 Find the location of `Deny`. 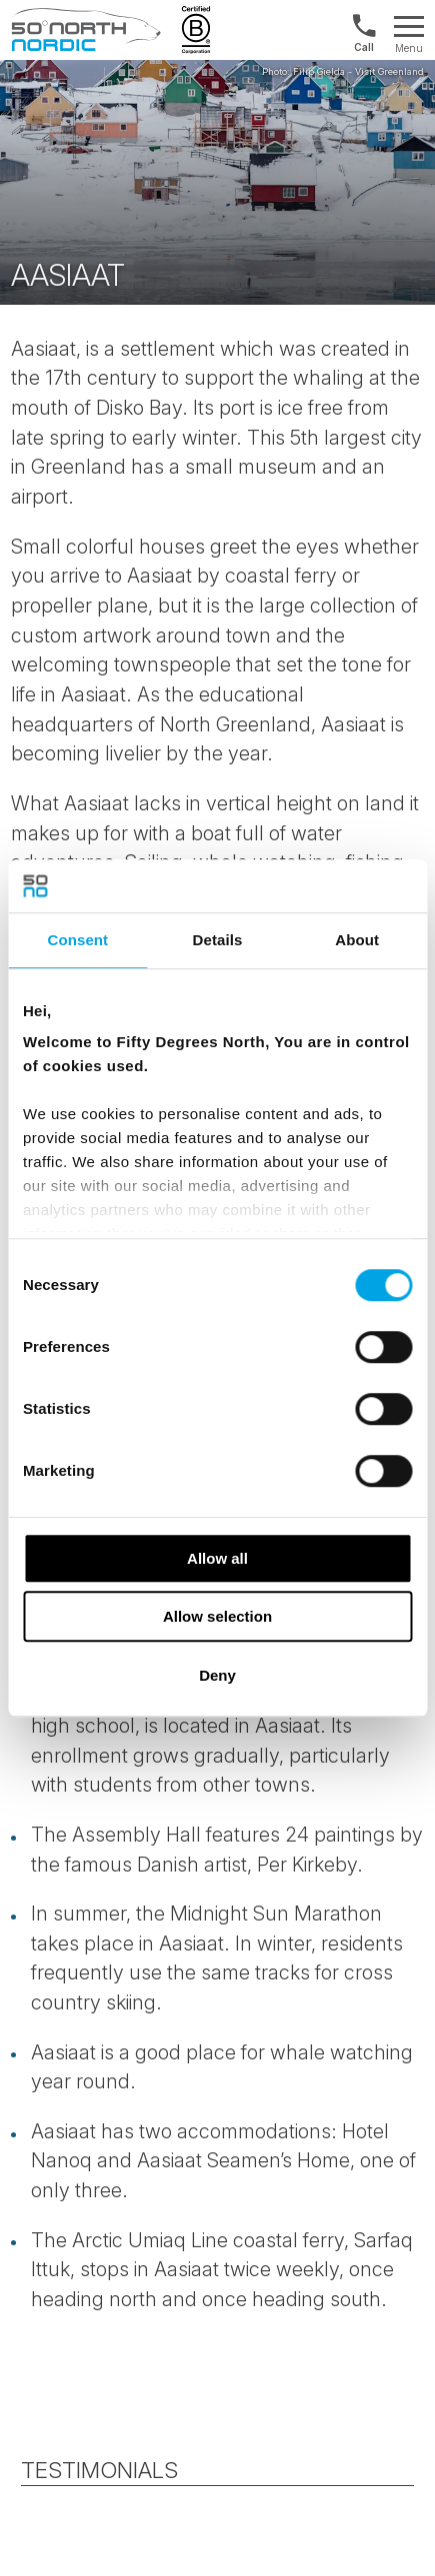

Deny is located at coordinates (217, 1675).